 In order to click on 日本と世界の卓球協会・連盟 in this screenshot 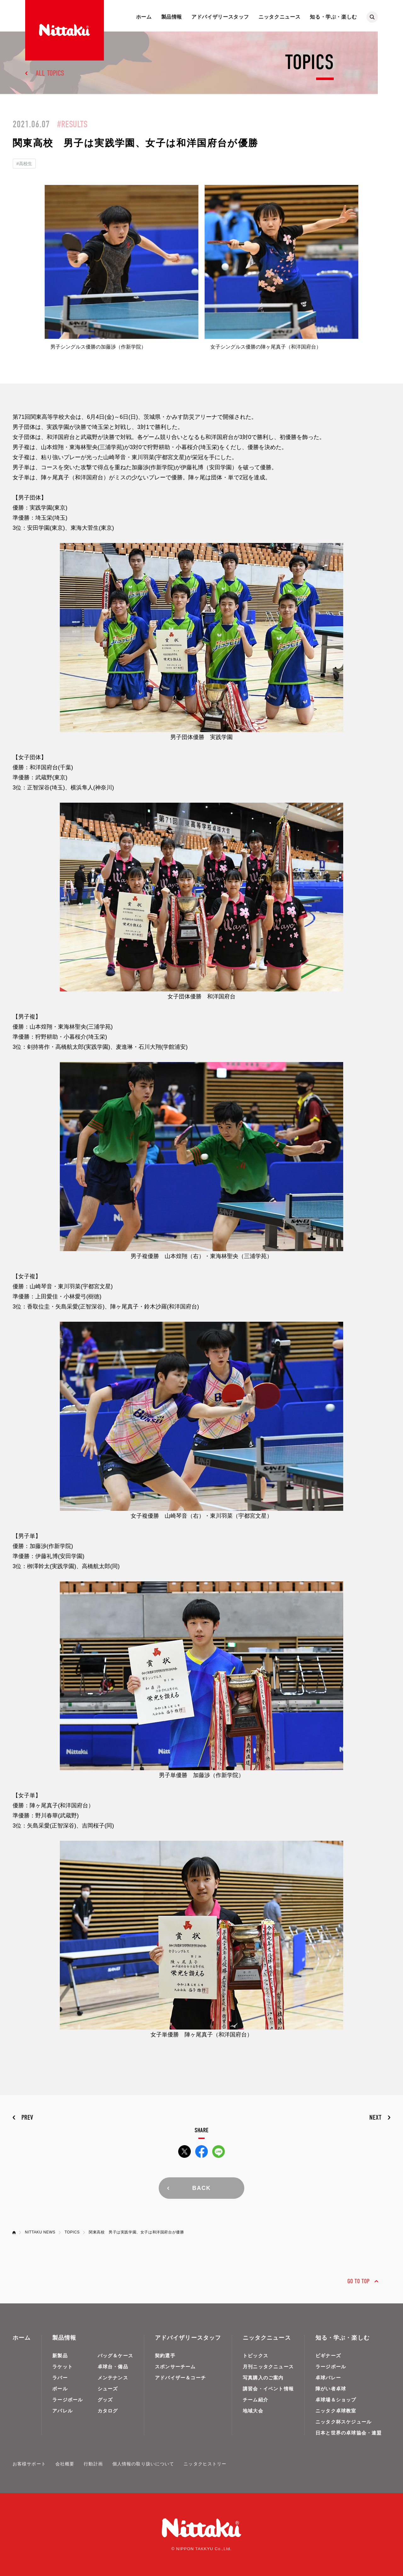, I will do `click(348, 2432)`.